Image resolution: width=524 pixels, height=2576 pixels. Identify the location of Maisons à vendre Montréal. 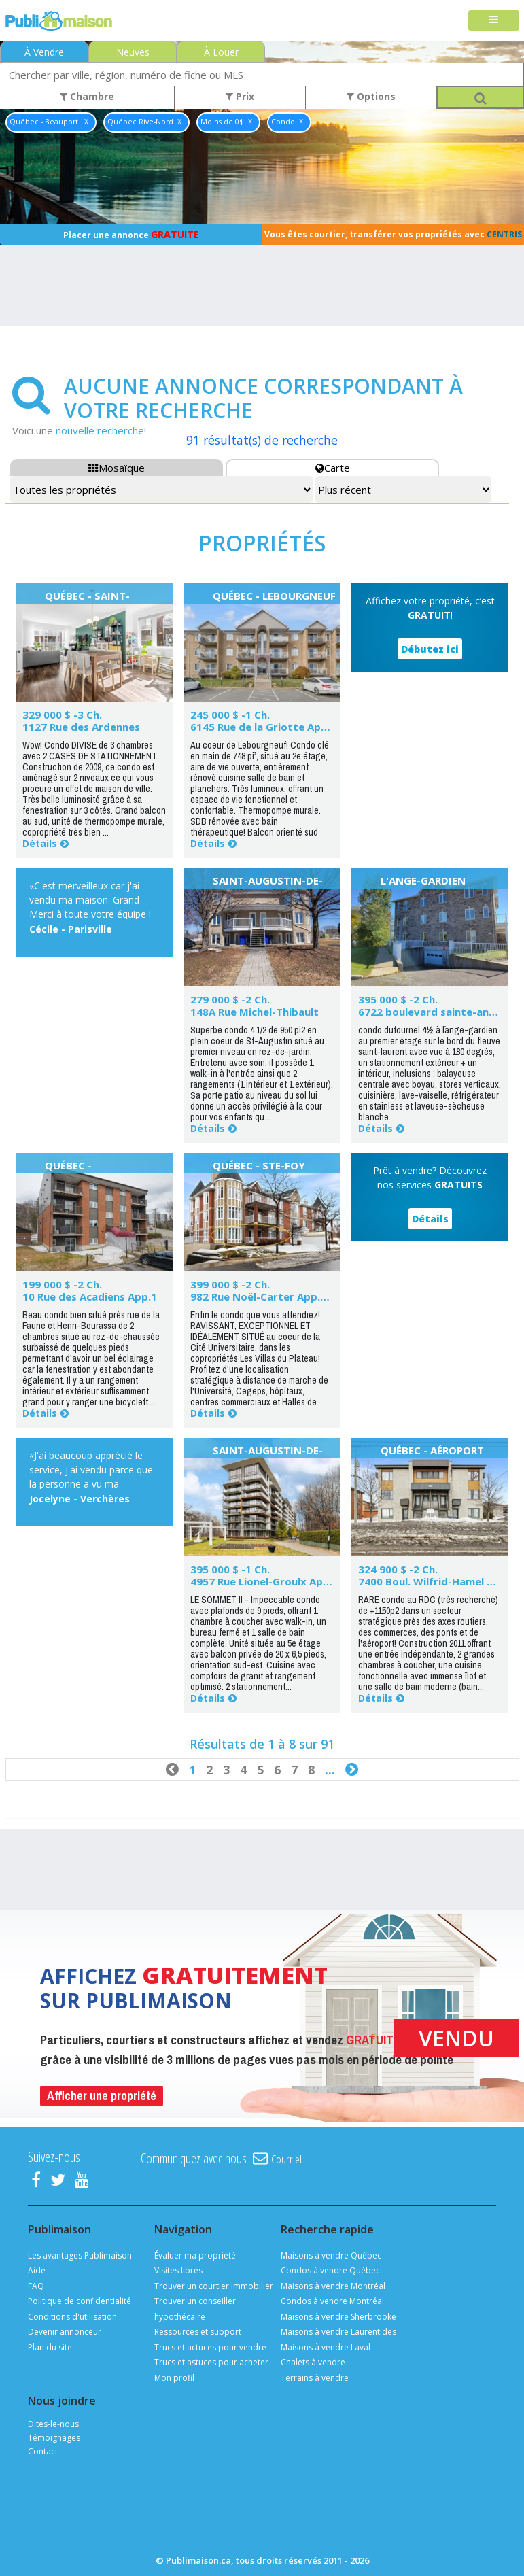
(333, 2286).